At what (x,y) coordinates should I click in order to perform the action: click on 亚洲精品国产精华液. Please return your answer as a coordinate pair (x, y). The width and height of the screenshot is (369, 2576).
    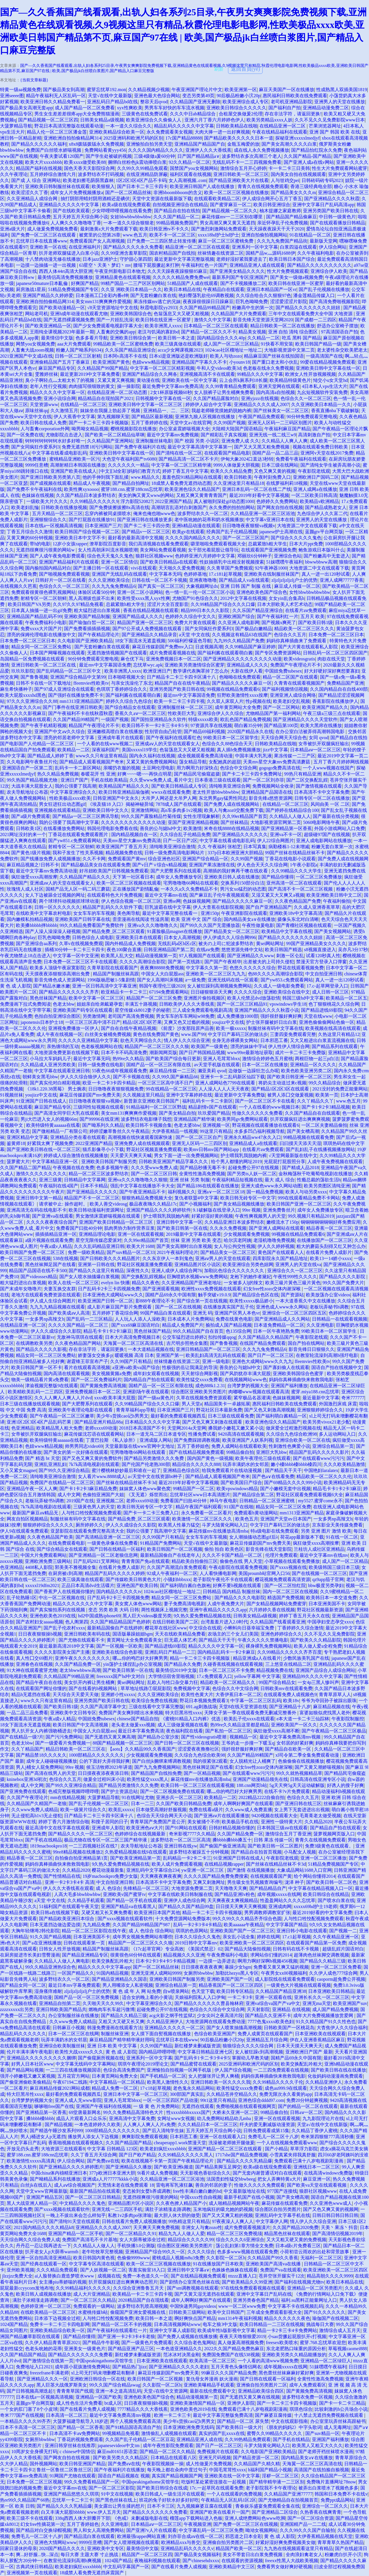
    Looking at the image, I should click on (194, 1119).